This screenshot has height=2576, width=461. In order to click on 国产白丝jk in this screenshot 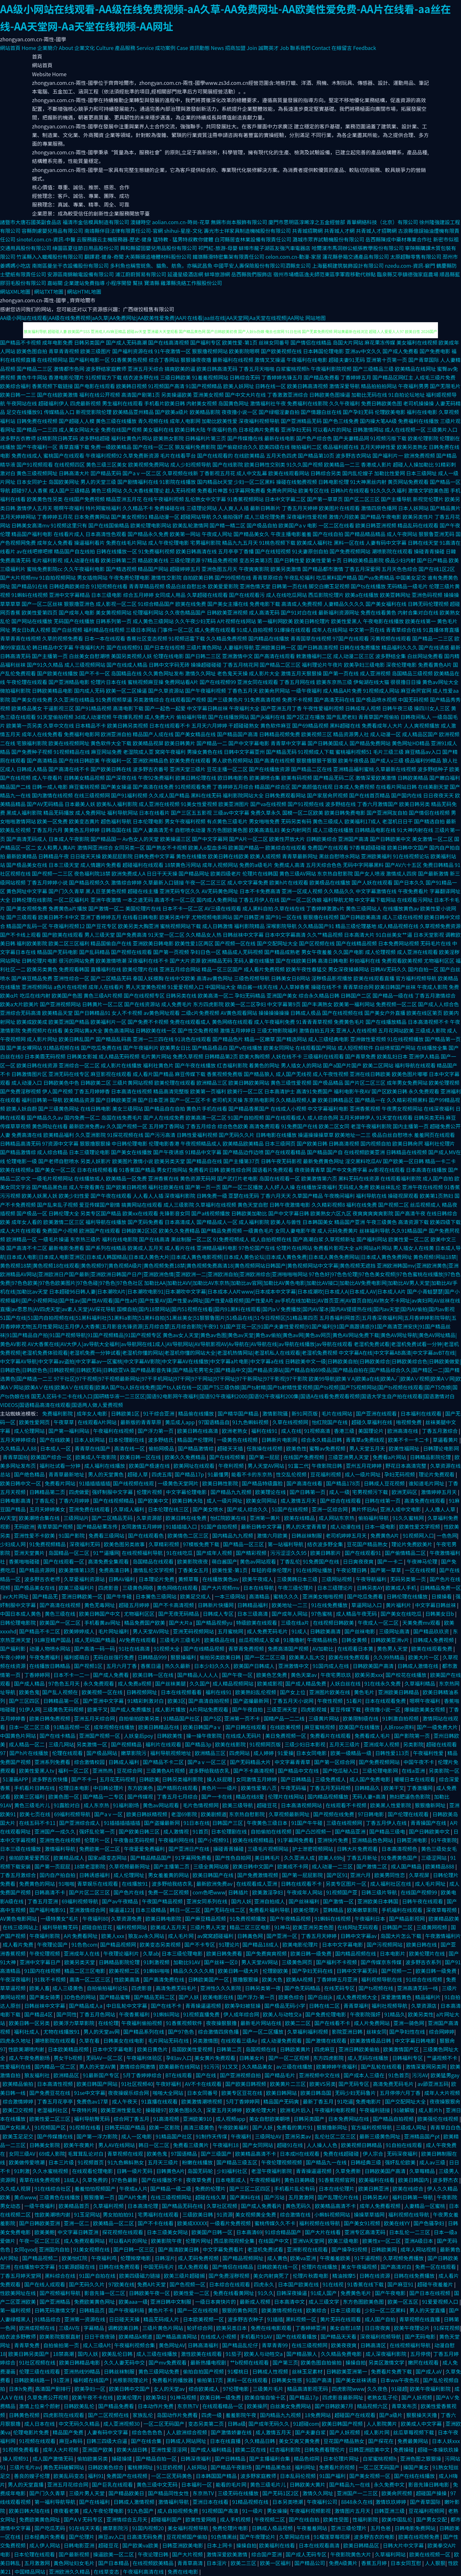, I will do `click(321, 1997)`.